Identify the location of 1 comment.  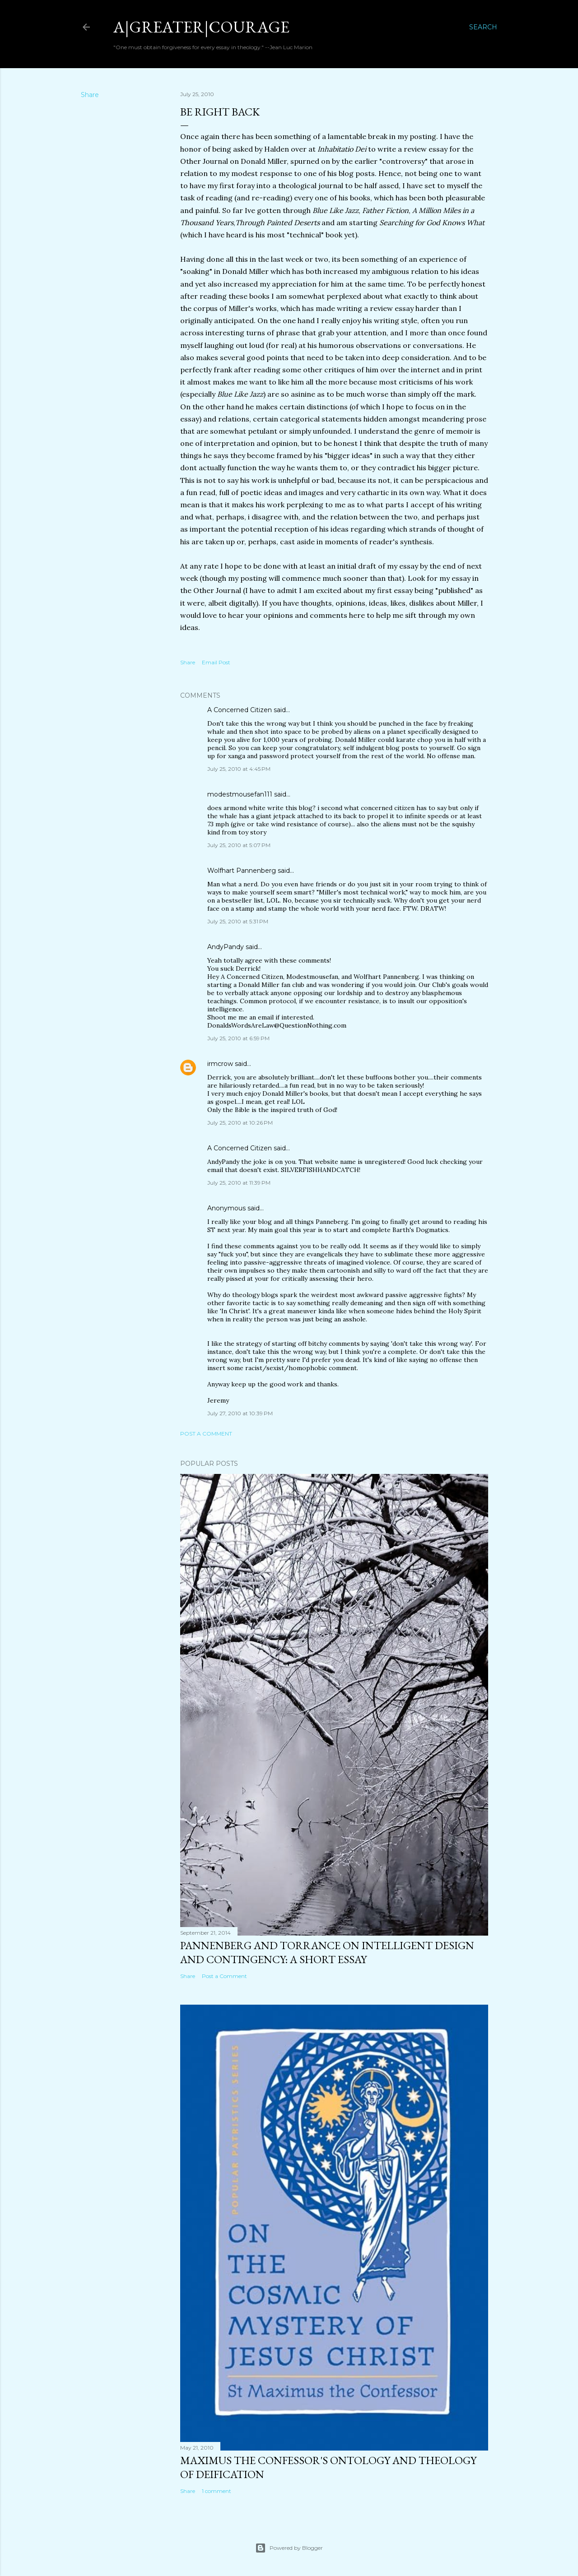
(216, 2491).